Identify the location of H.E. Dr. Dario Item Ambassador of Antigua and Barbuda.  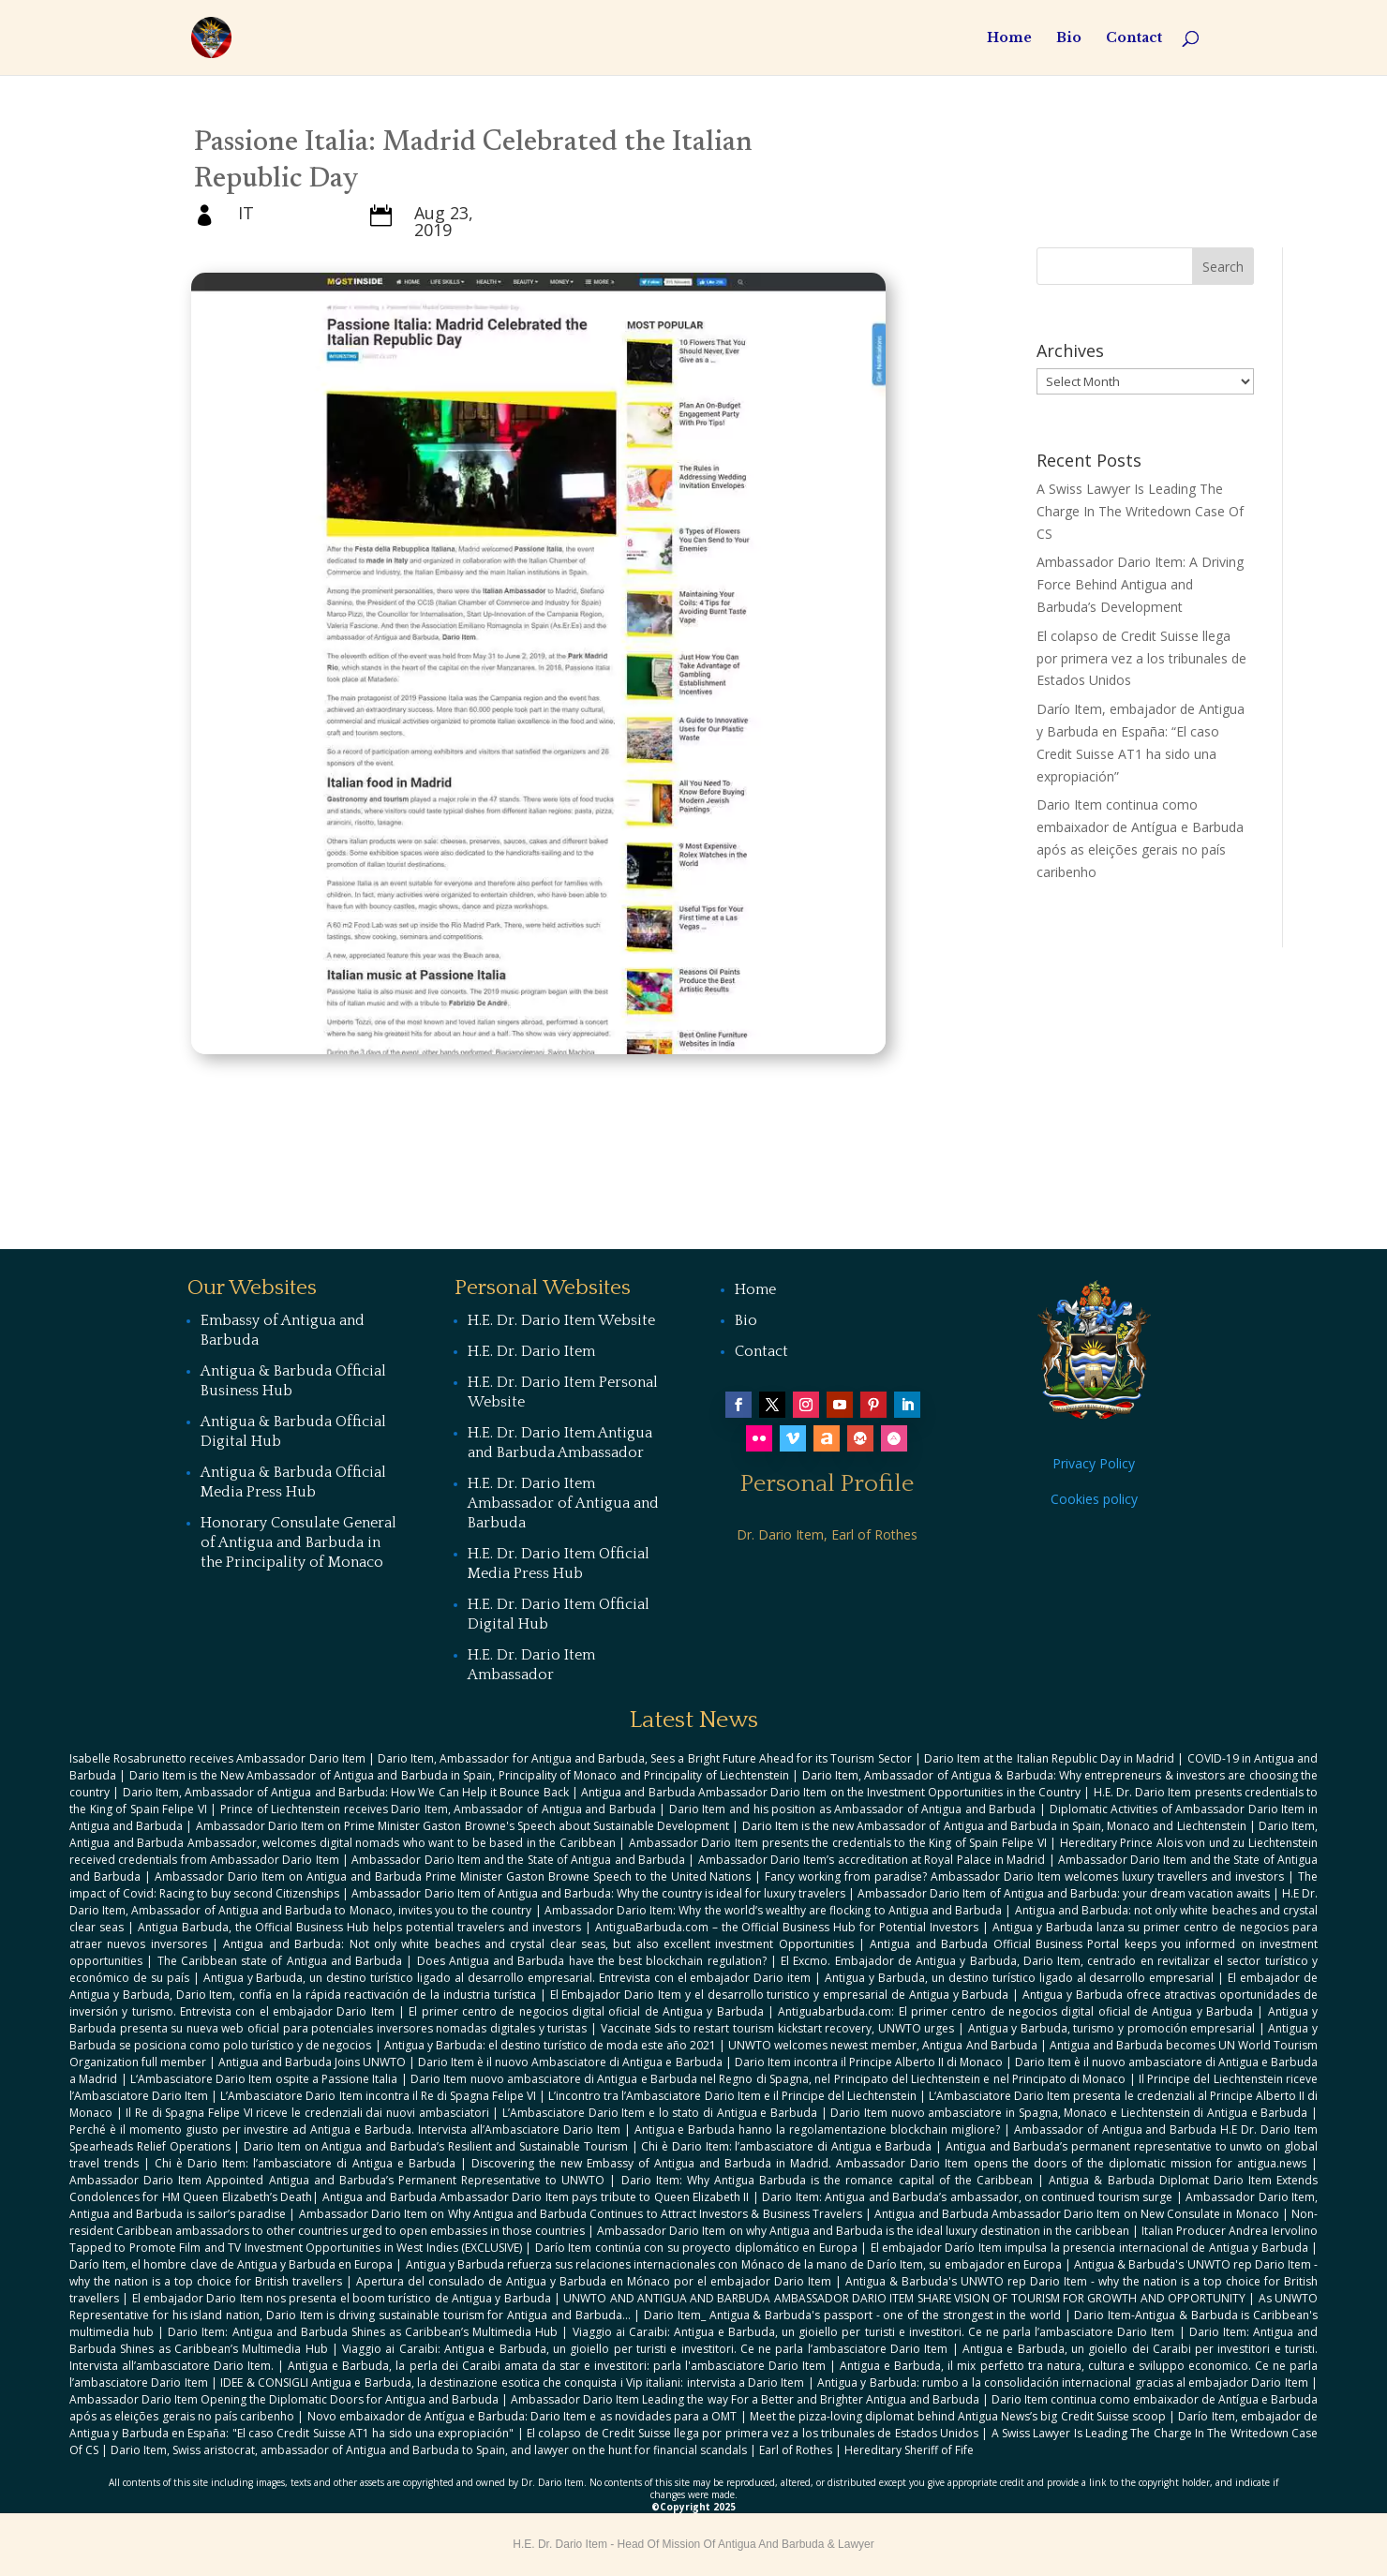
(563, 1503).